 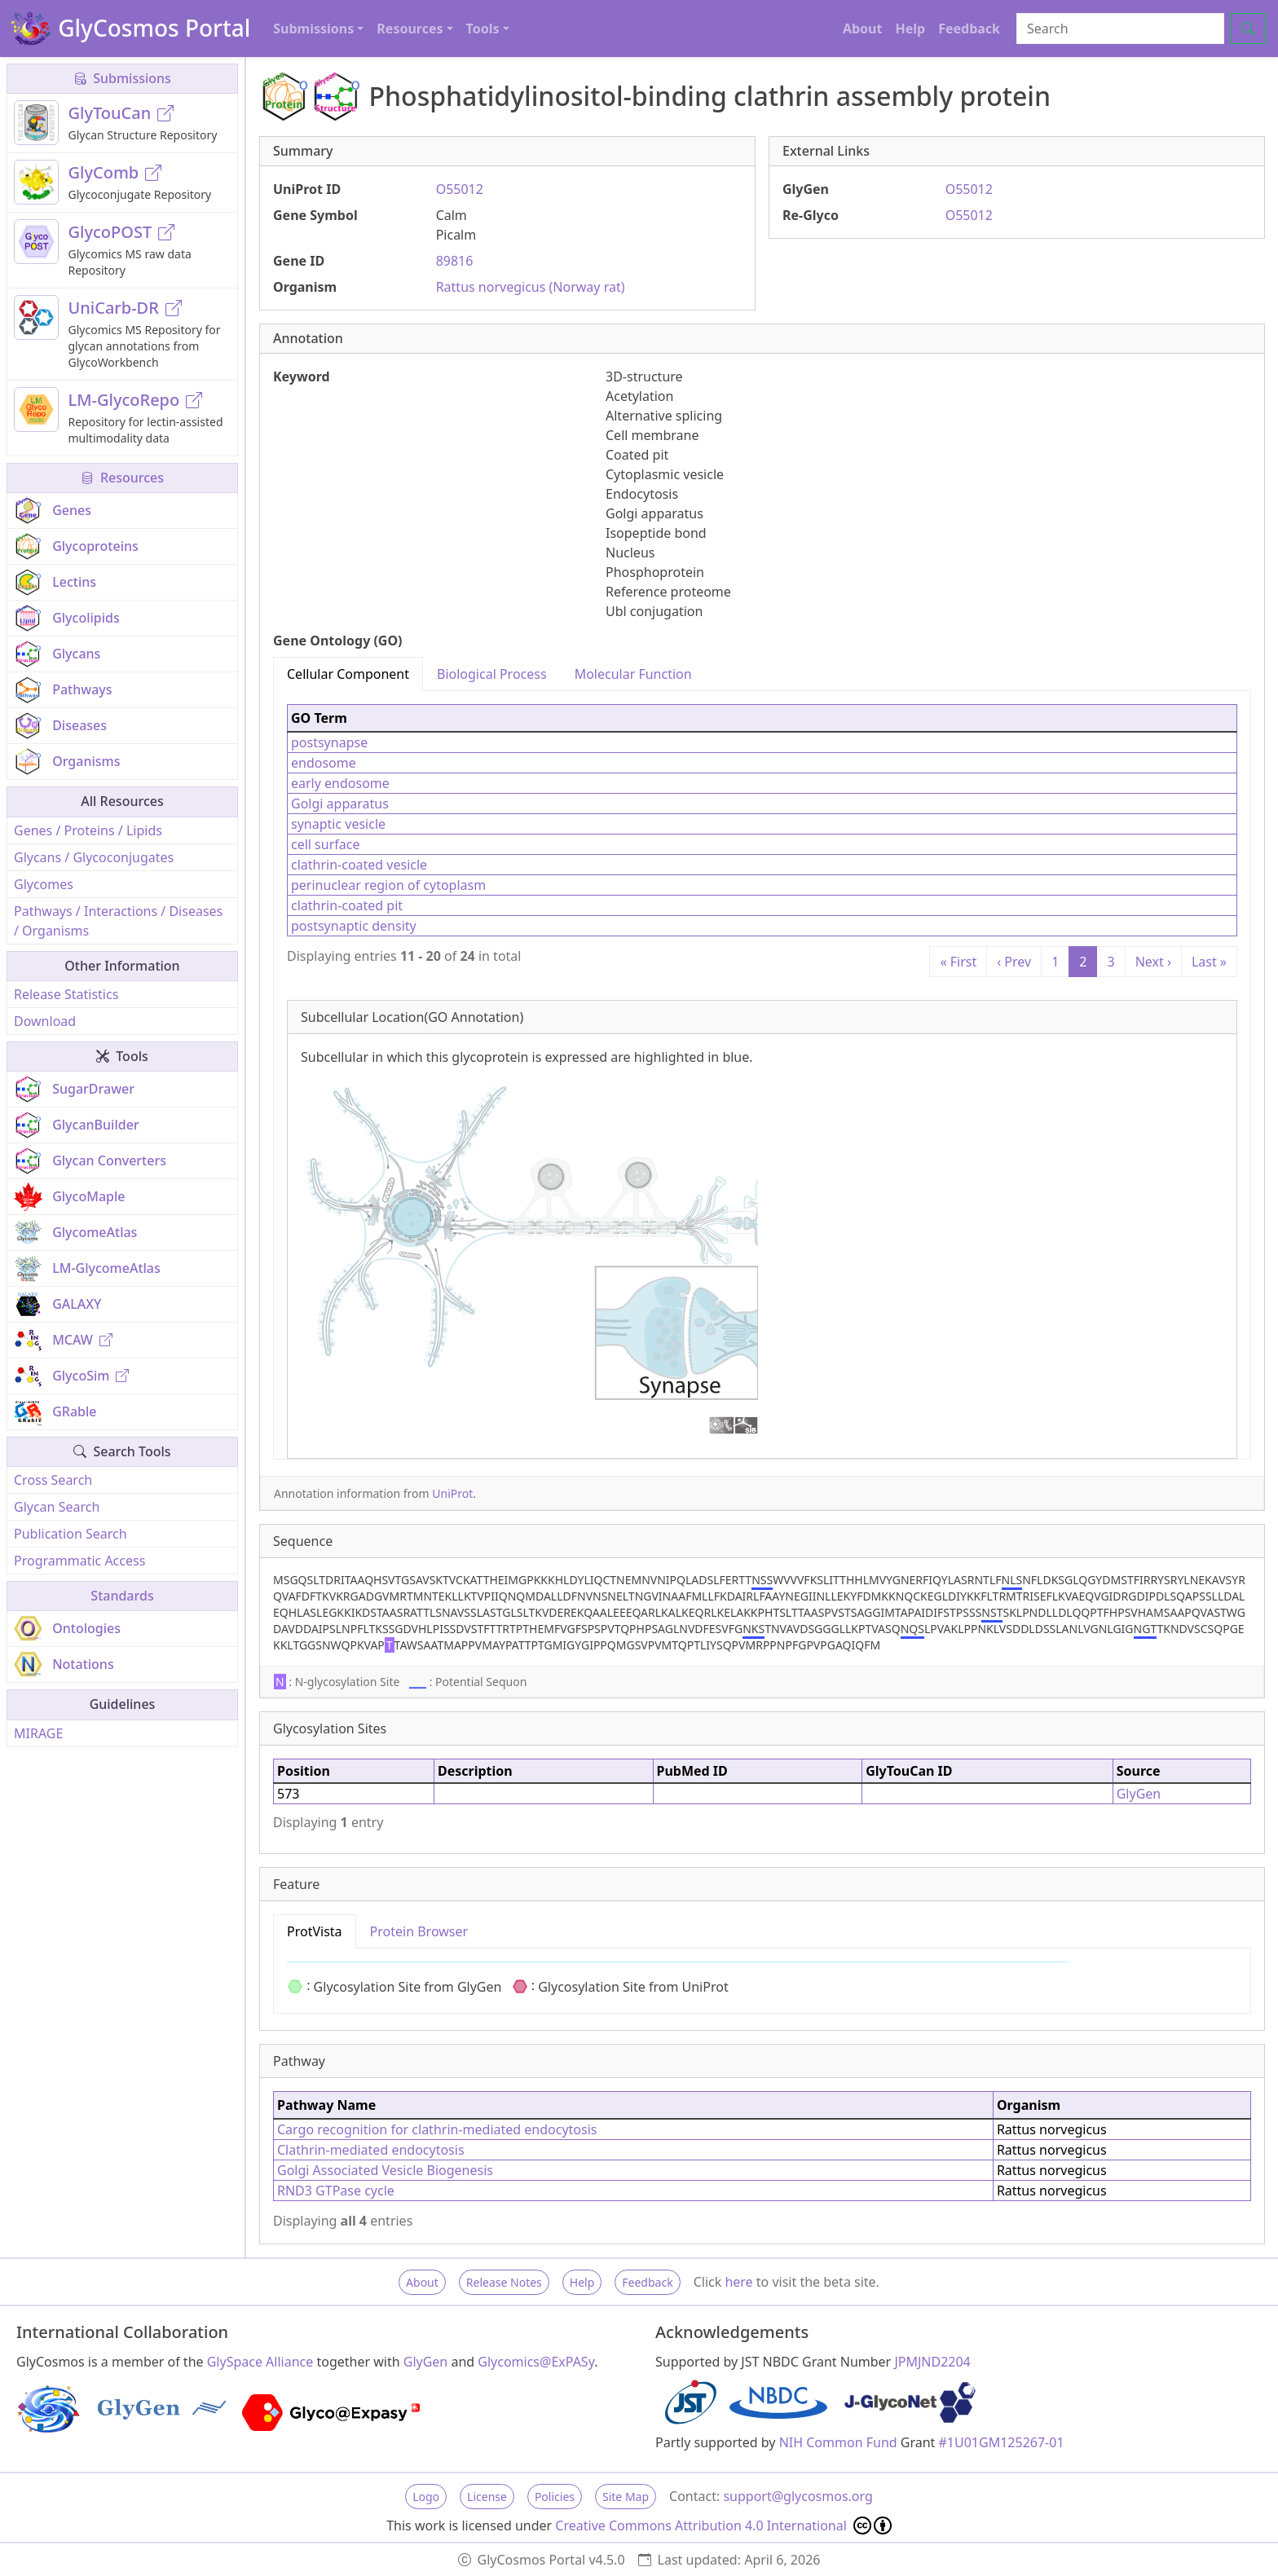 I want to click on License, so click(x=487, y=2496).